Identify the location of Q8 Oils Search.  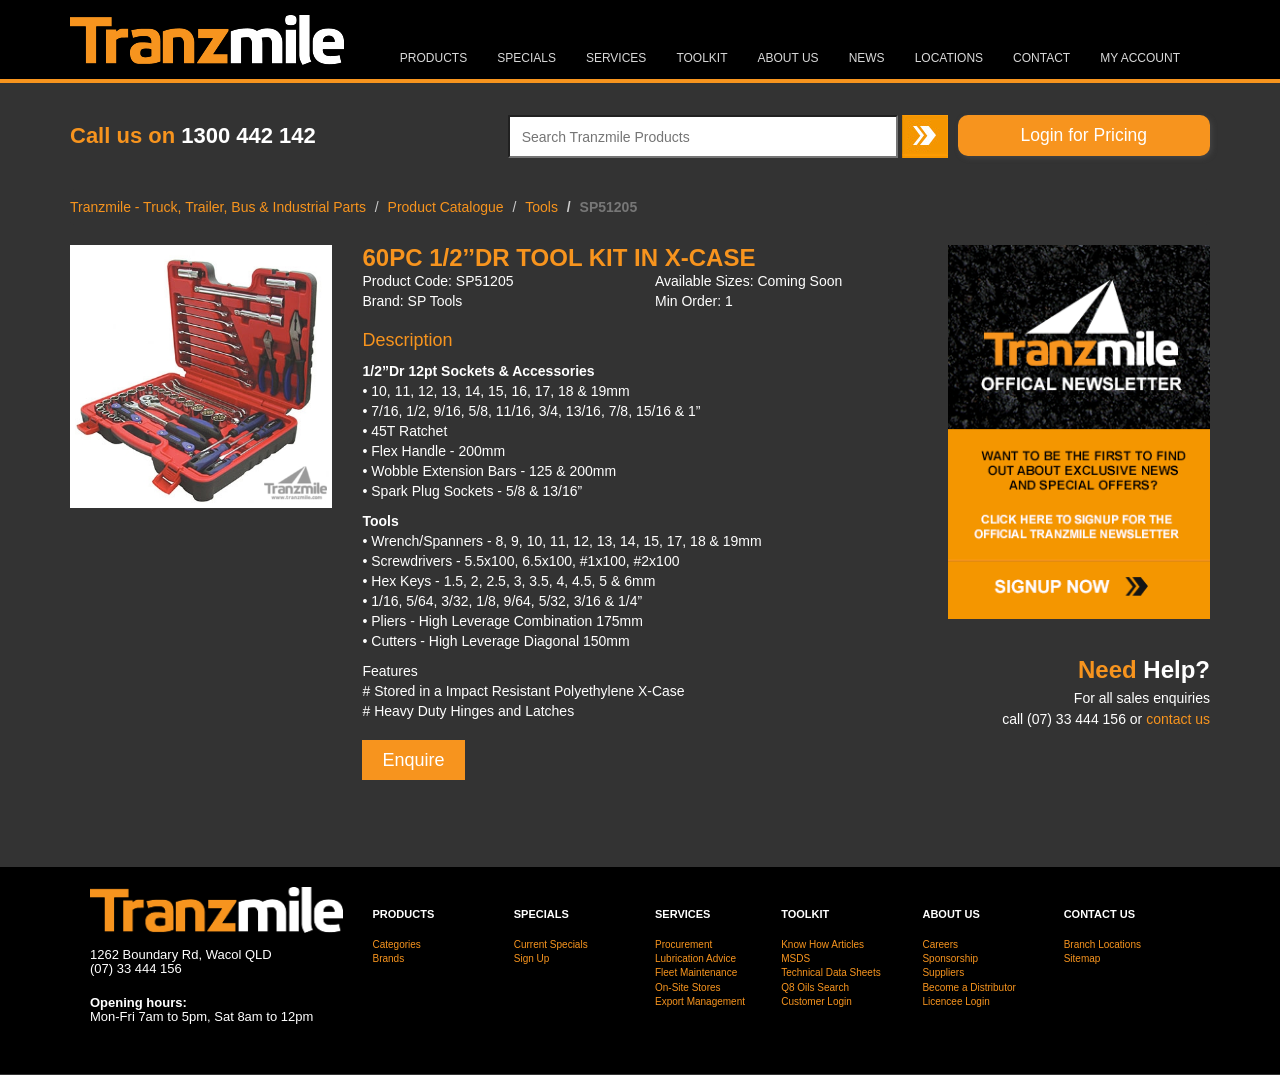
(815, 987).